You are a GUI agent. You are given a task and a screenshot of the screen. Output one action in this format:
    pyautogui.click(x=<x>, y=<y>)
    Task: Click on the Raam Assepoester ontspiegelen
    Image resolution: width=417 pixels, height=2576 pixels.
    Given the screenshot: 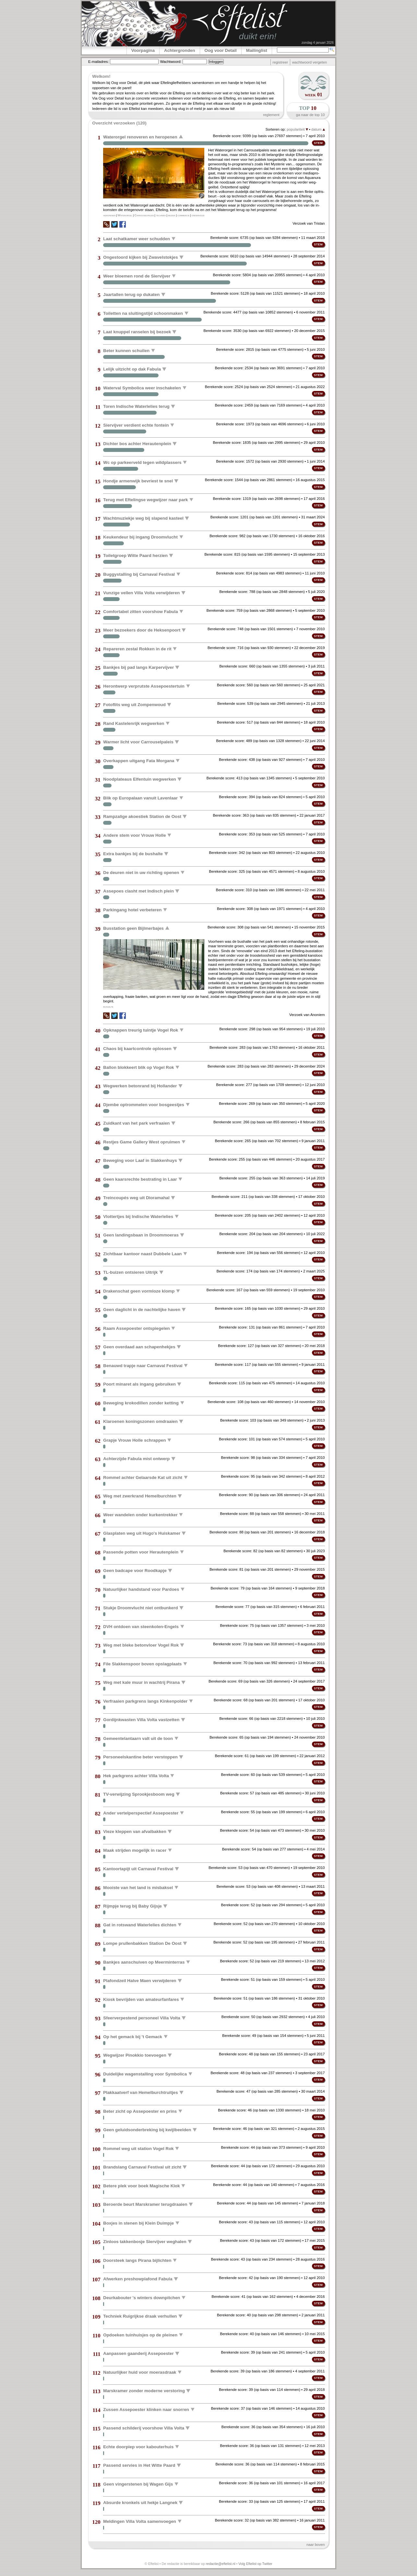 What is the action you would take?
    pyautogui.click(x=136, y=1328)
    